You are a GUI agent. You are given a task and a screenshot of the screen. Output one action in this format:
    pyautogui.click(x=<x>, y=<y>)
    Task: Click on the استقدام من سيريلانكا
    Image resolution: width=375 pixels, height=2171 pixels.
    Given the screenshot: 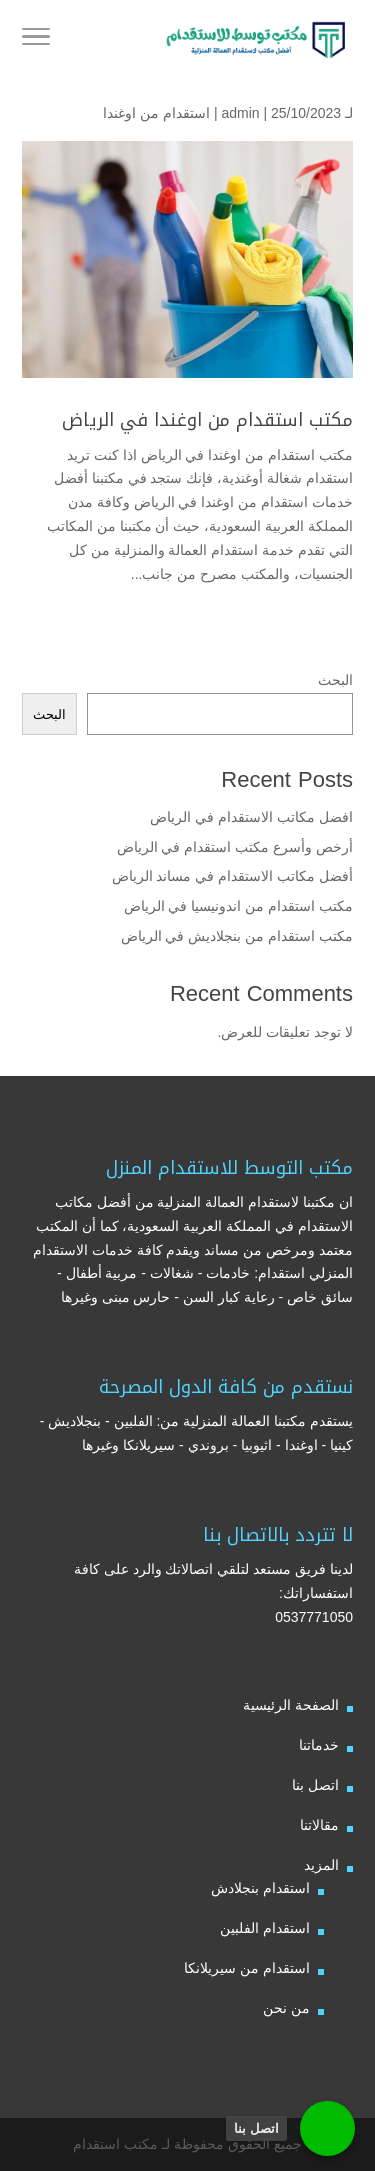 What is the action you would take?
    pyautogui.click(x=247, y=1968)
    